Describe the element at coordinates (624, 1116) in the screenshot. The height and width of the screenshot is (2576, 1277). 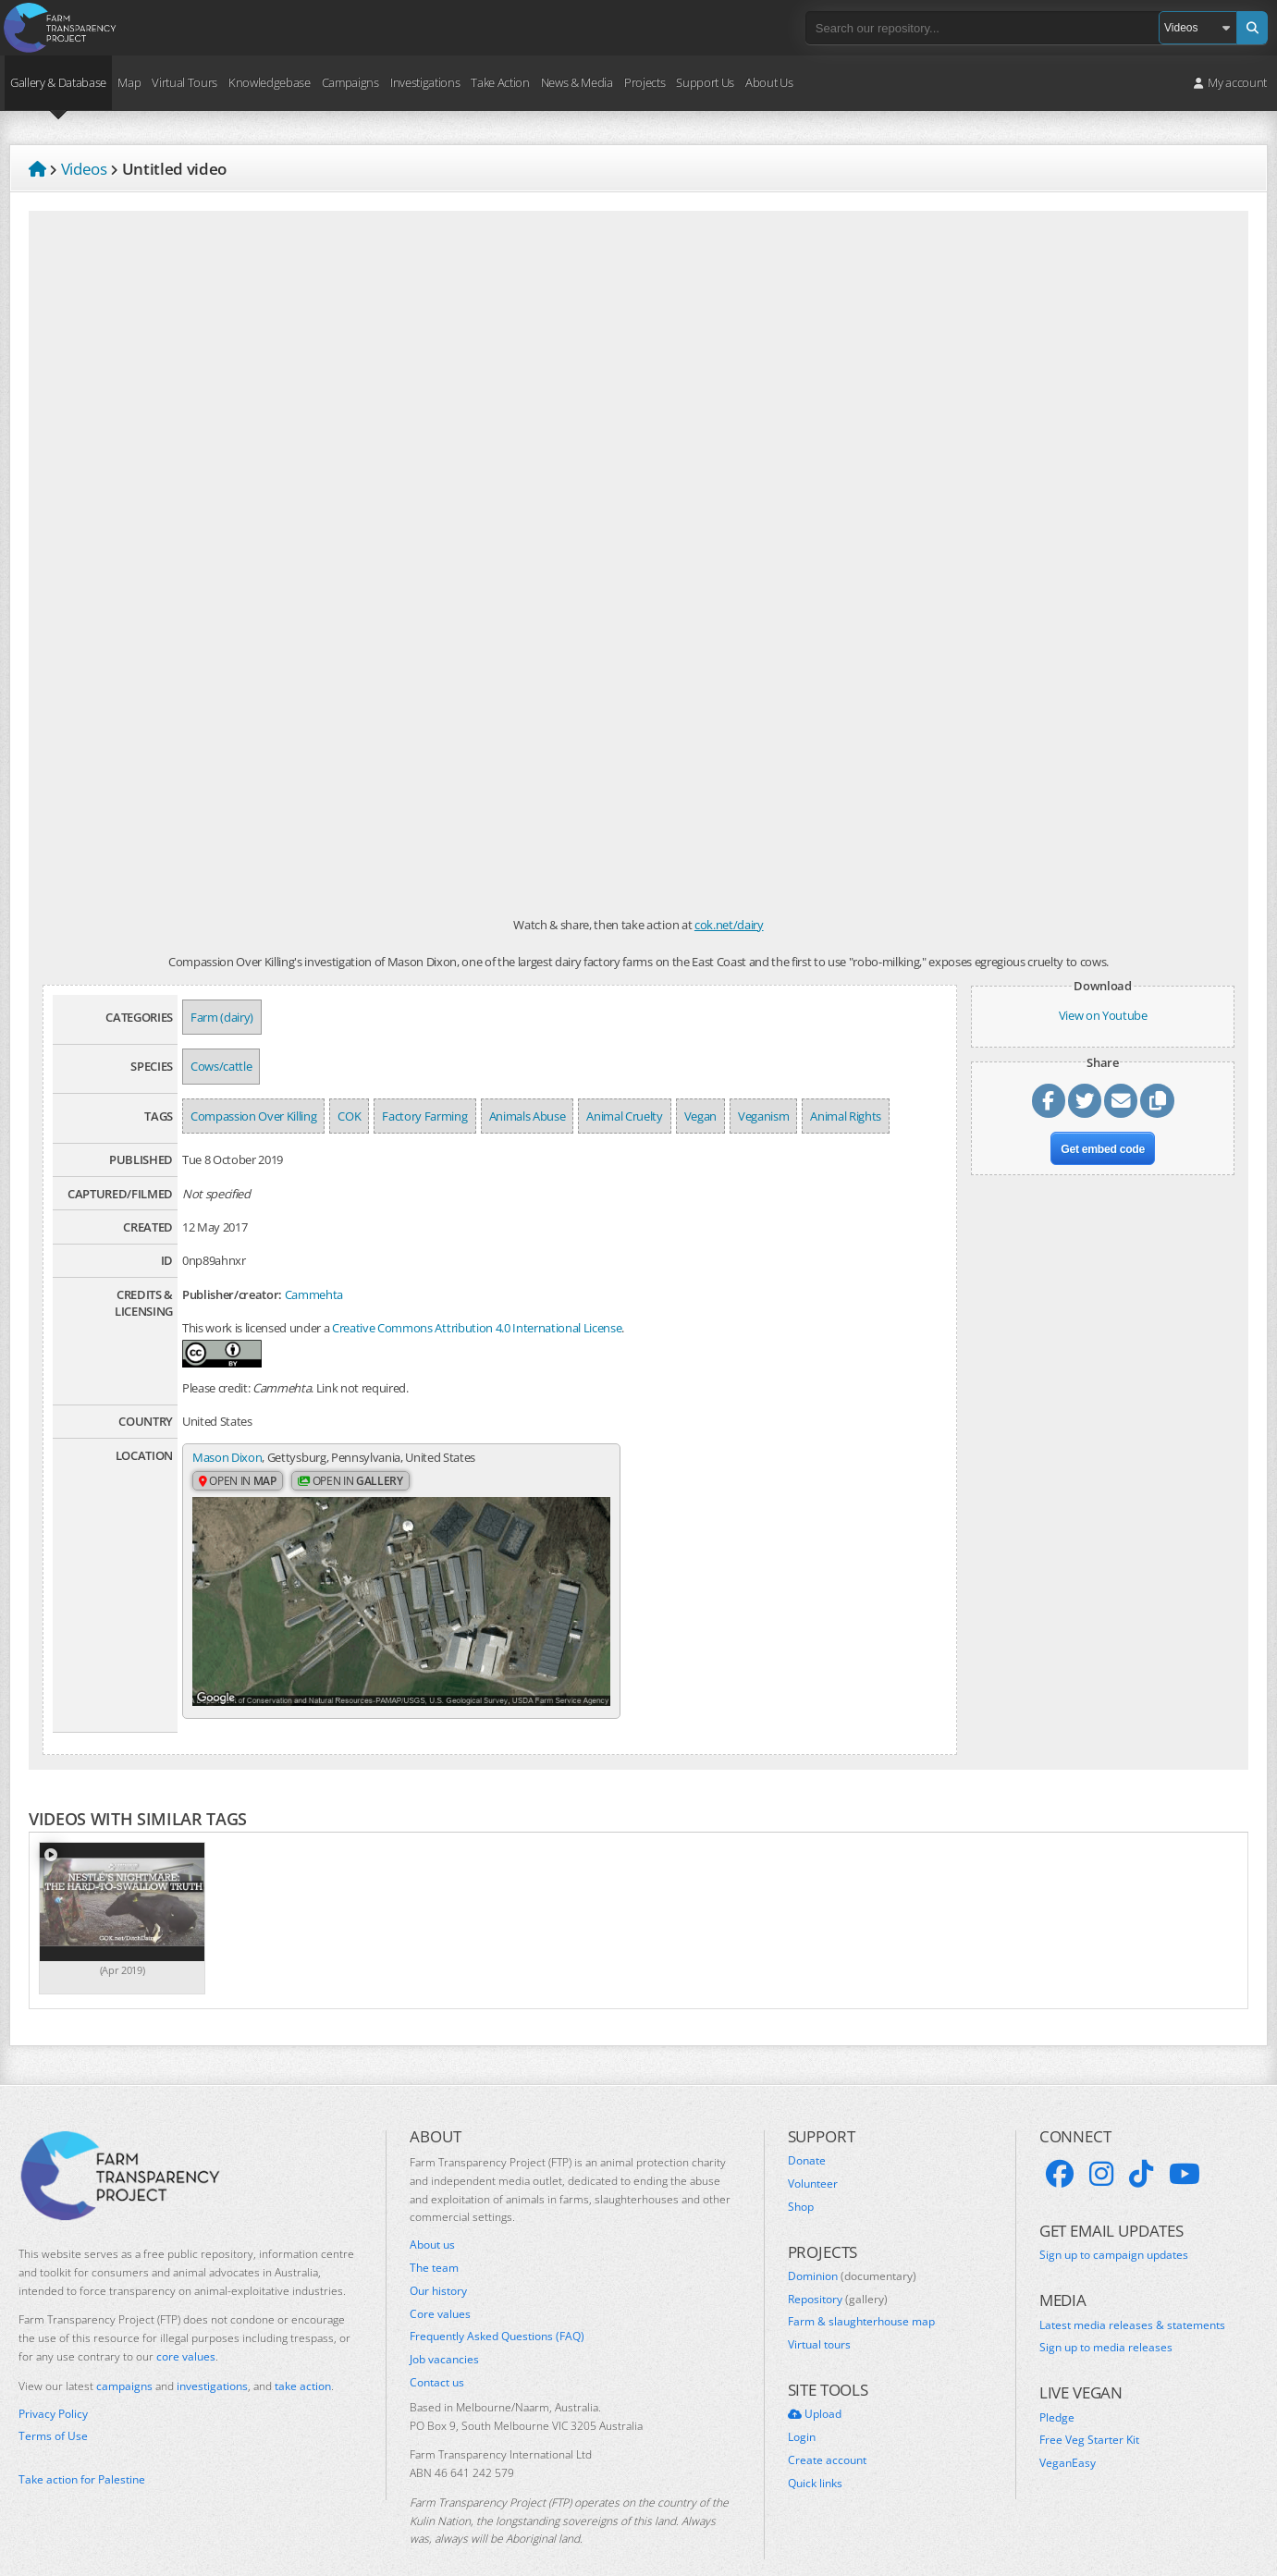
I see `Animal Cruelty` at that location.